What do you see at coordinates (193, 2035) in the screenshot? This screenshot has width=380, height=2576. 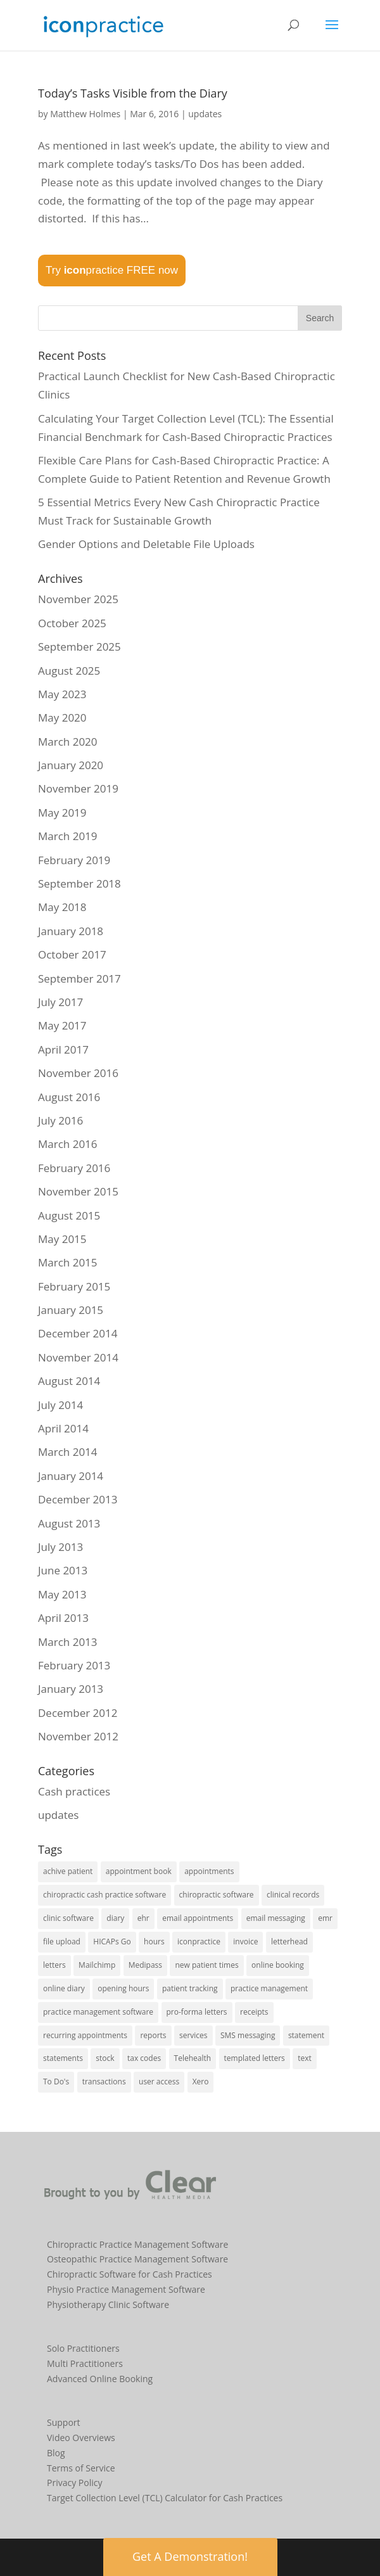 I see `services [services (1 item)]` at bounding box center [193, 2035].